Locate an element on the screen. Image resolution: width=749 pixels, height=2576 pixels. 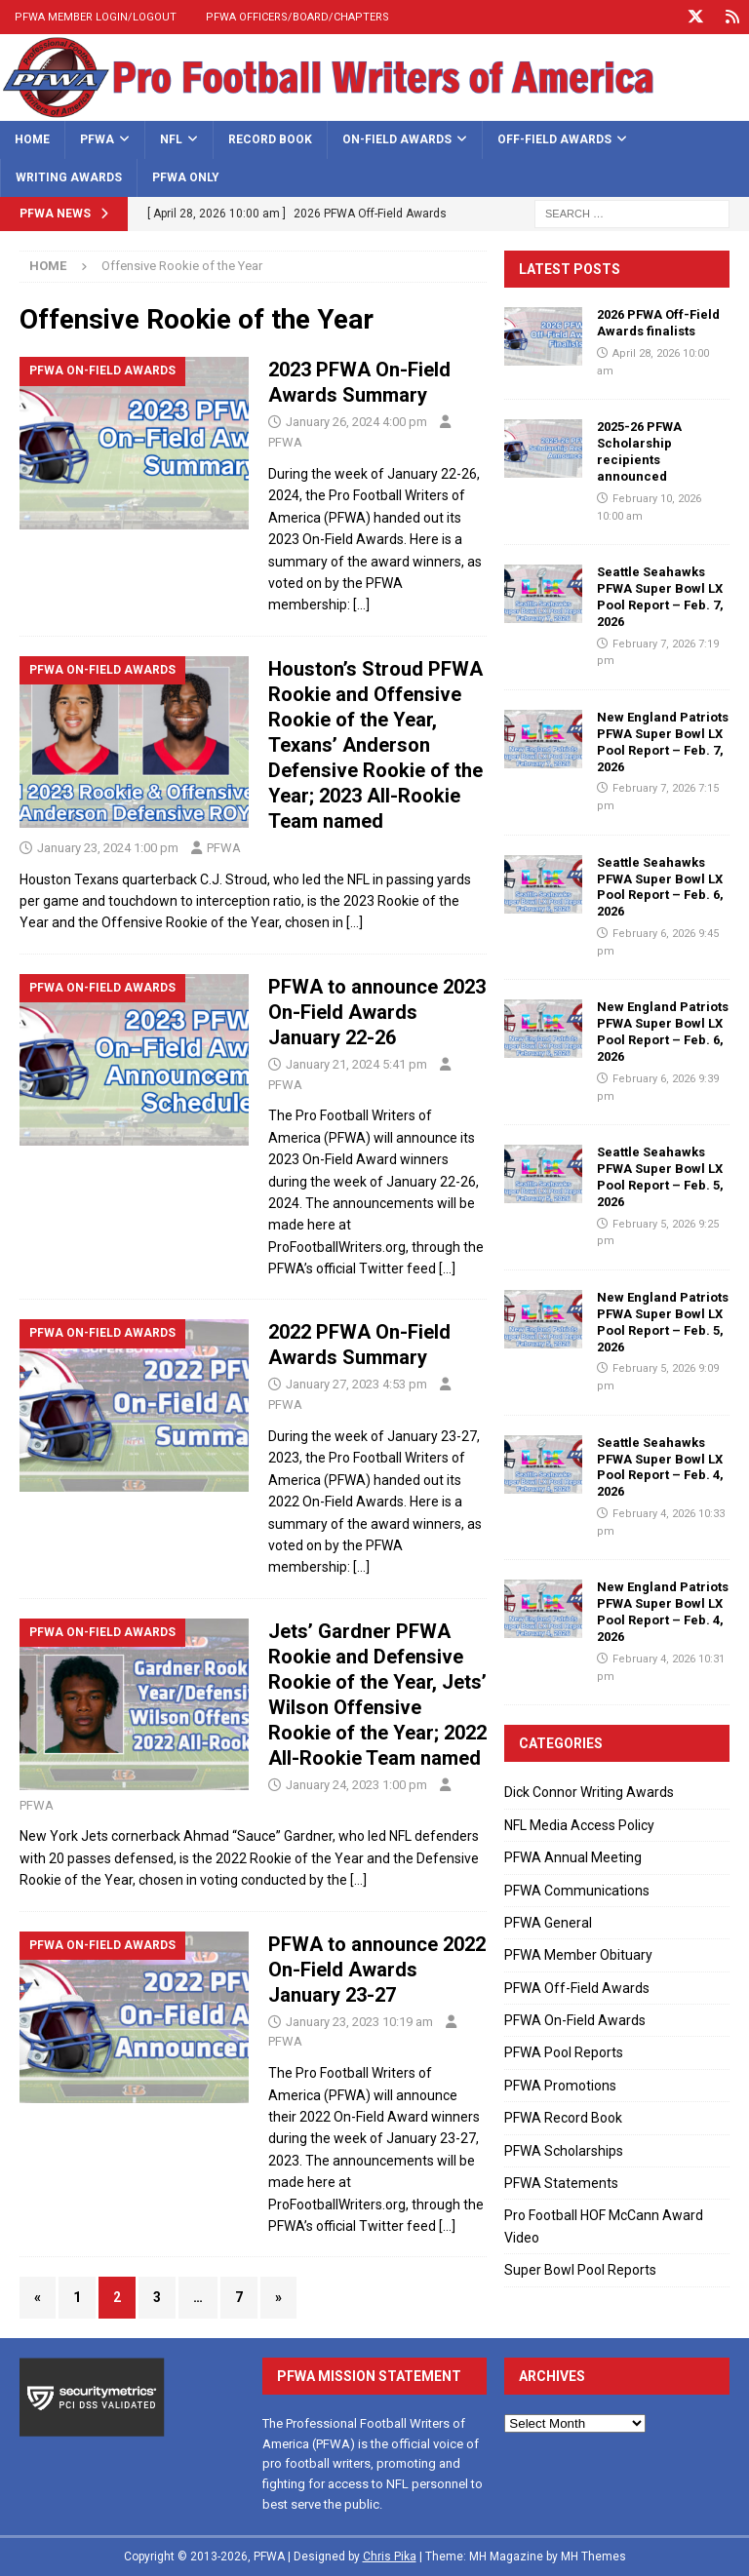
January 26, 2024 4:00 pm is located at coordinates (356, 421).